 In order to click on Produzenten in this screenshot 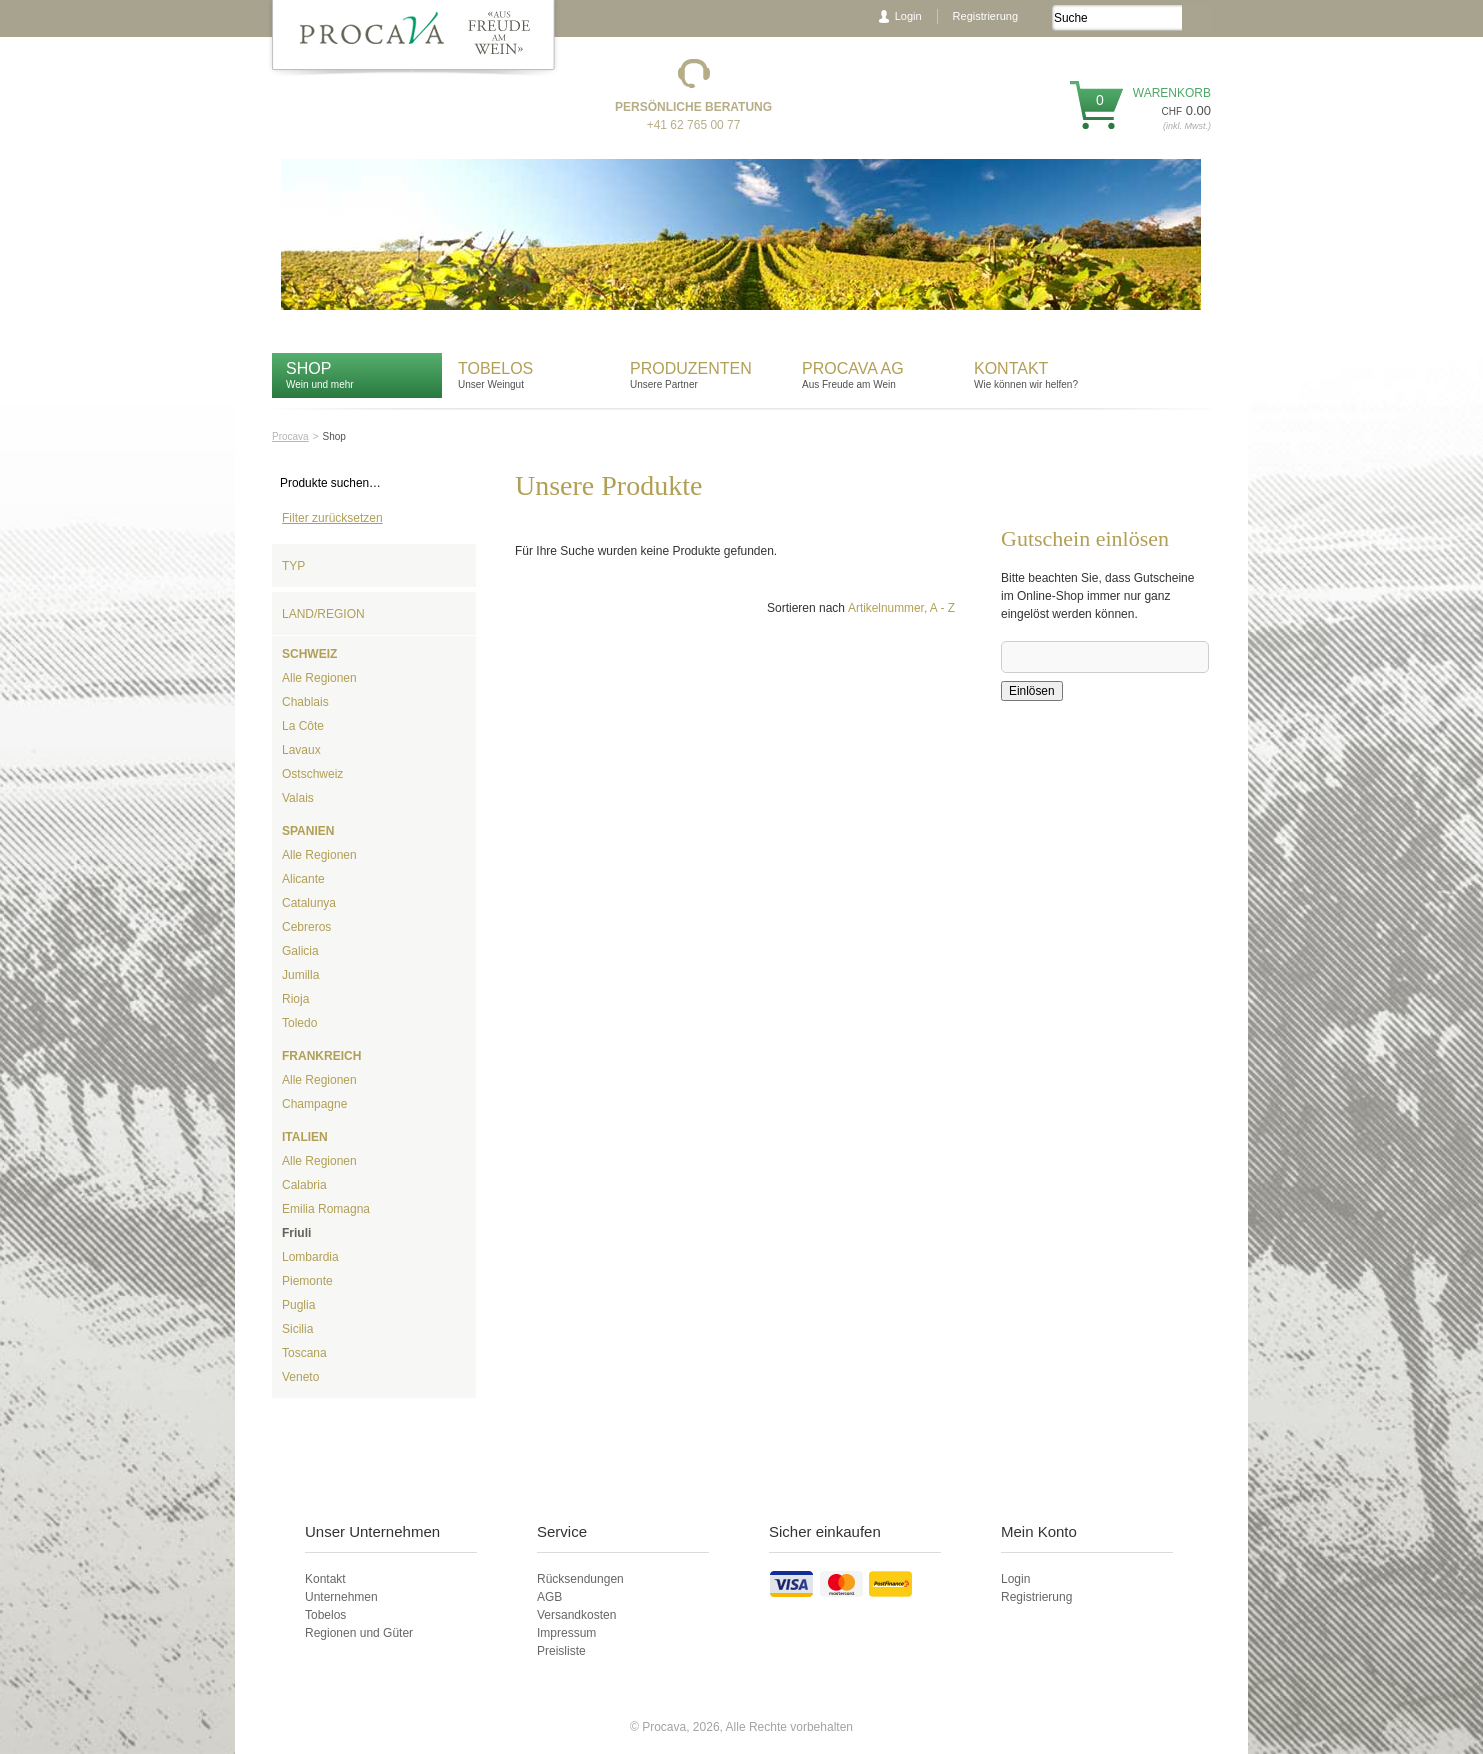, I will do `click(691, 368)`.